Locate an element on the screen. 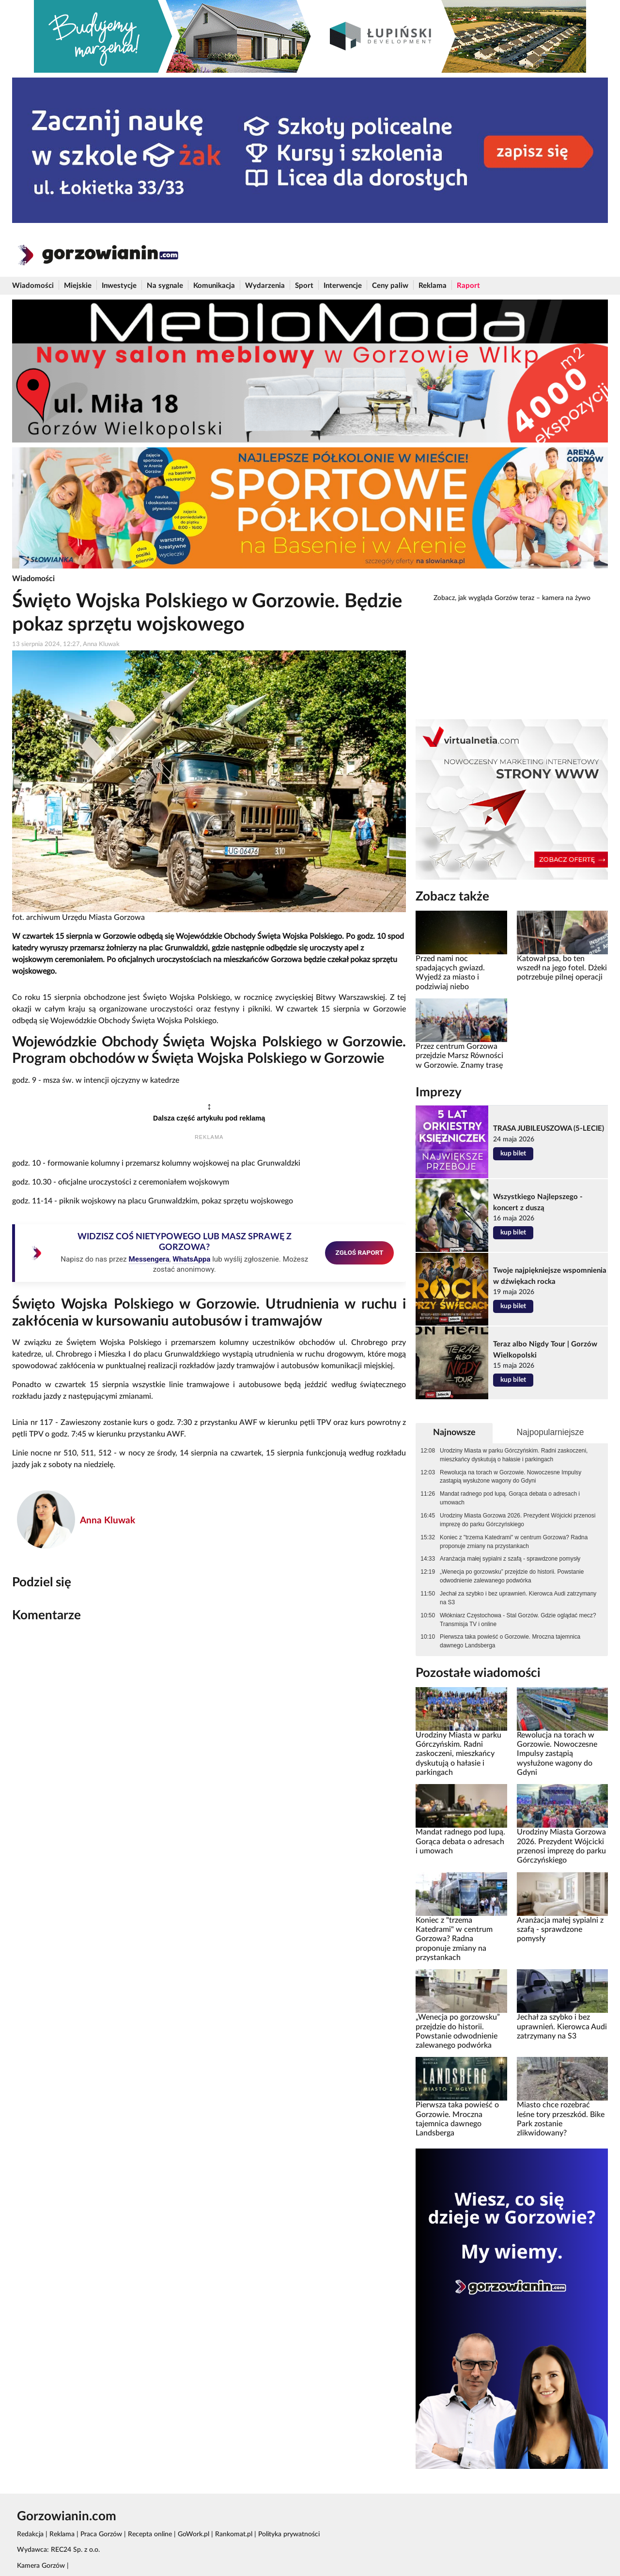 The width and height of the screenshot is (620, 2576). Redakcja is located at coordinates (30, 2534).